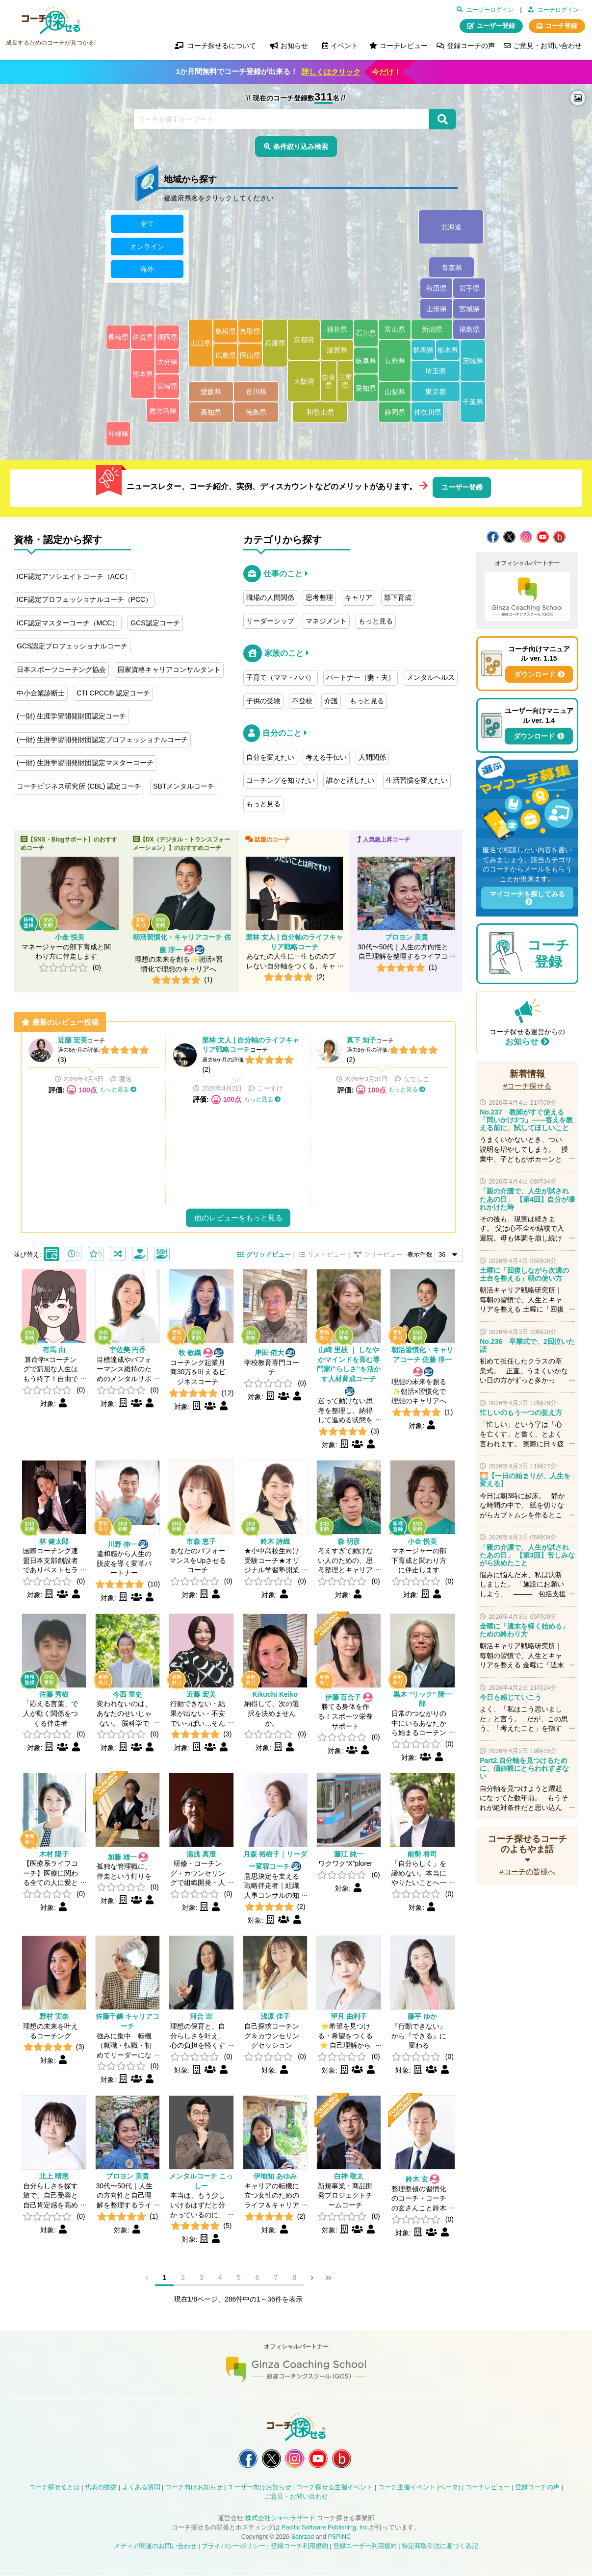 The width and height of the screenshot is (592, 2576). Describe the element at coordinates (337, 350) in the screenshot. I see `滋賀県` at that location.